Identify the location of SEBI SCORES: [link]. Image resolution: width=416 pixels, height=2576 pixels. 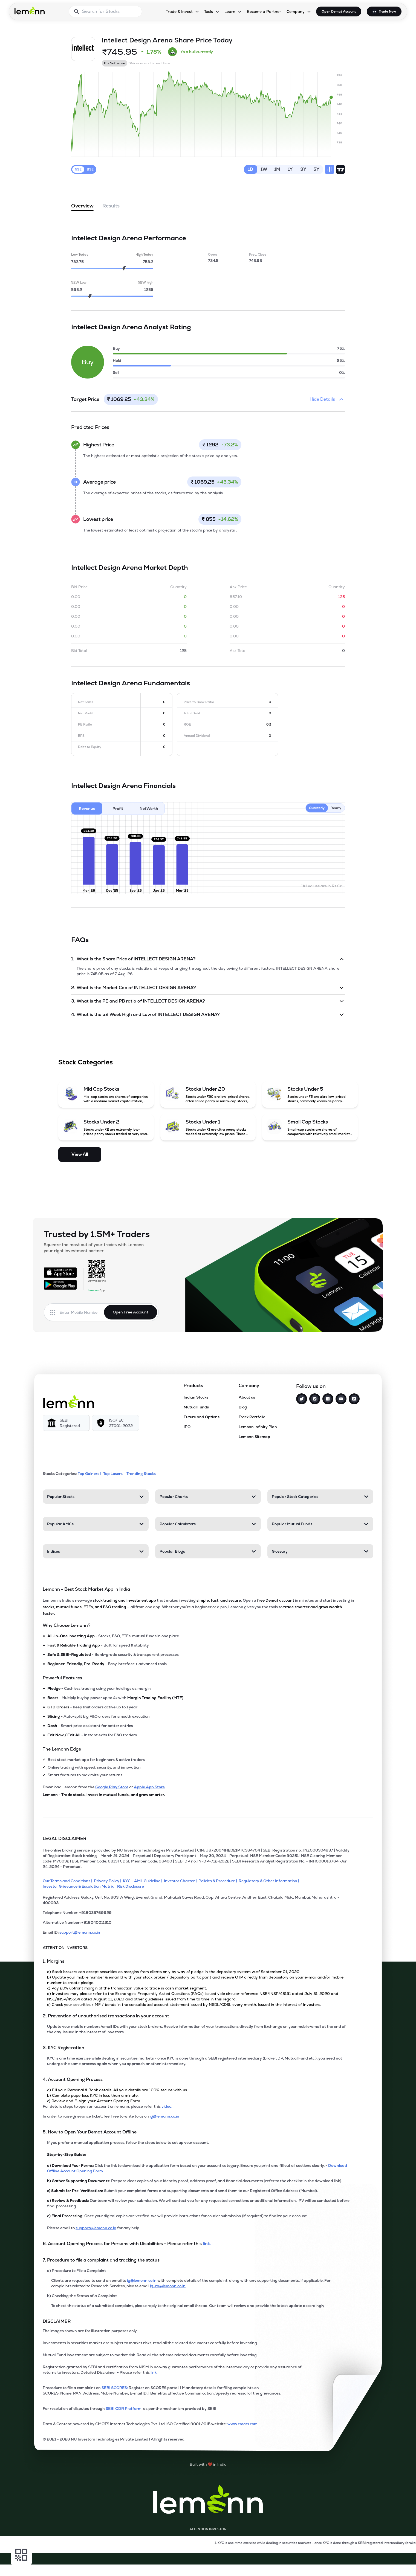
(115, 2387).